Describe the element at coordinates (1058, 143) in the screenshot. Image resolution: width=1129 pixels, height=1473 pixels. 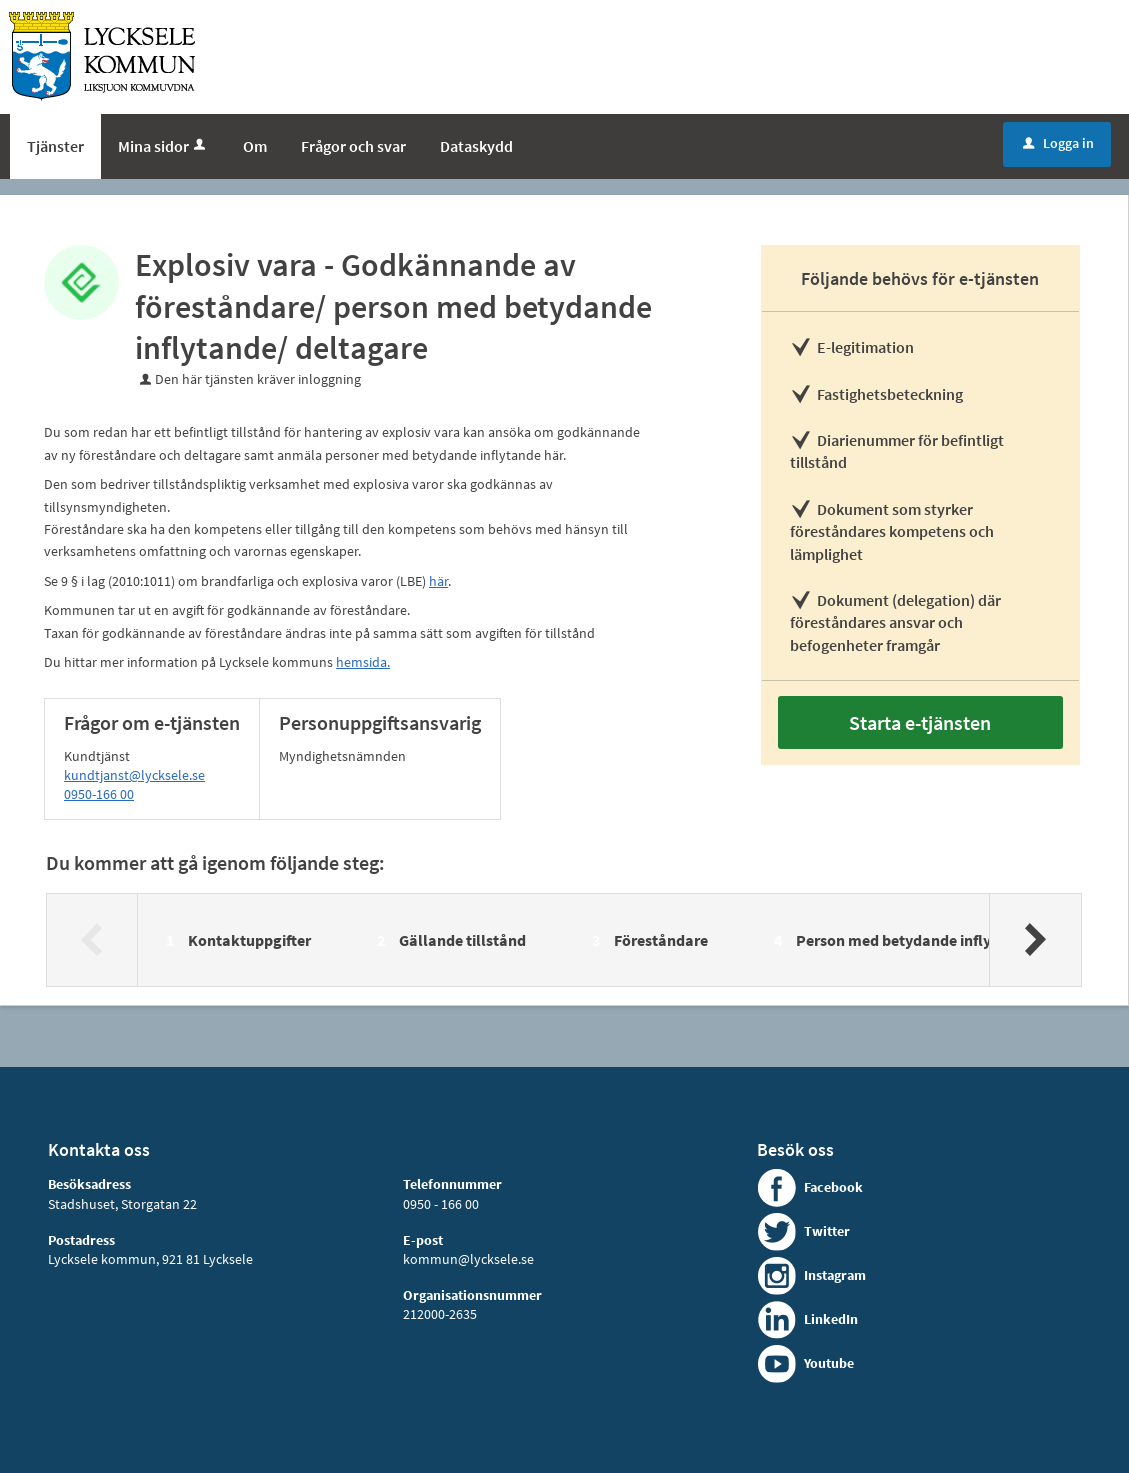
I see `Logga in` at that location.